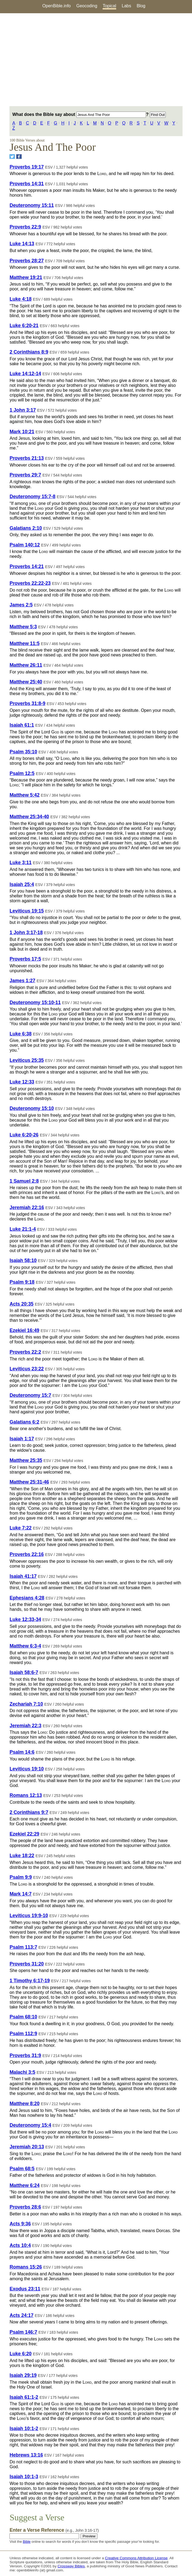 This screenshot has height=2576, width=192. What do you see at coordinates (79, 114) in the screenshot?
I see `What does the Bible say about` at bounding box center [79, 114].